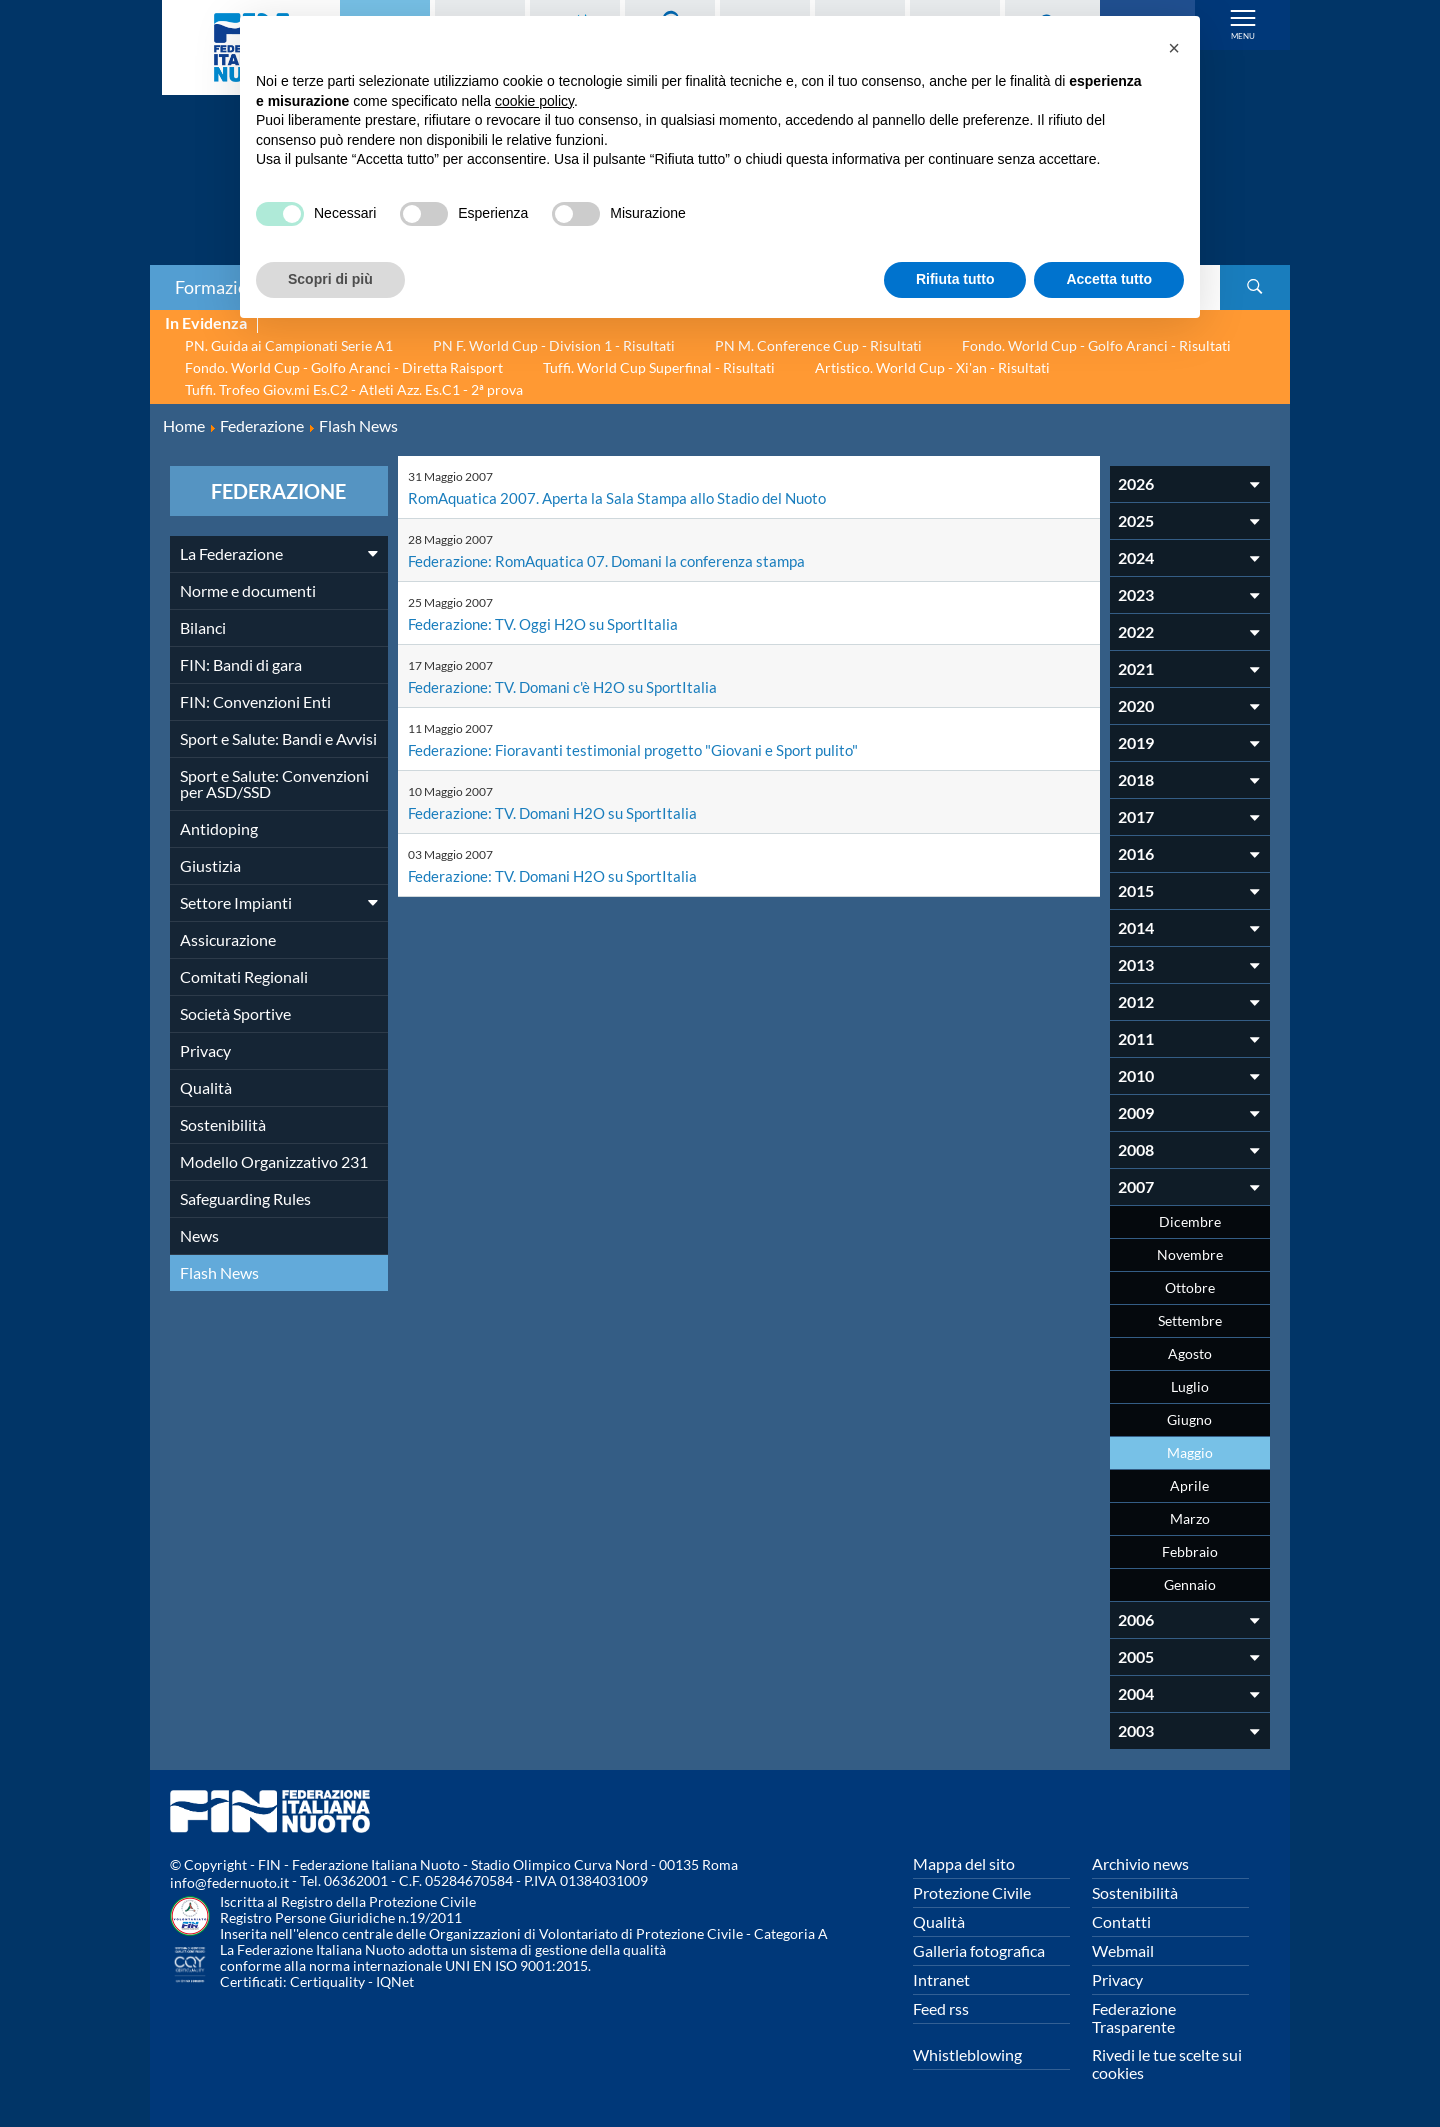 The height and width of the screenshot is (2127, 1440). Describe the element at coordinates (932, 367) in the screenshot. I see `Artistico. World Cup - Xi'an - Risultati` at that location.